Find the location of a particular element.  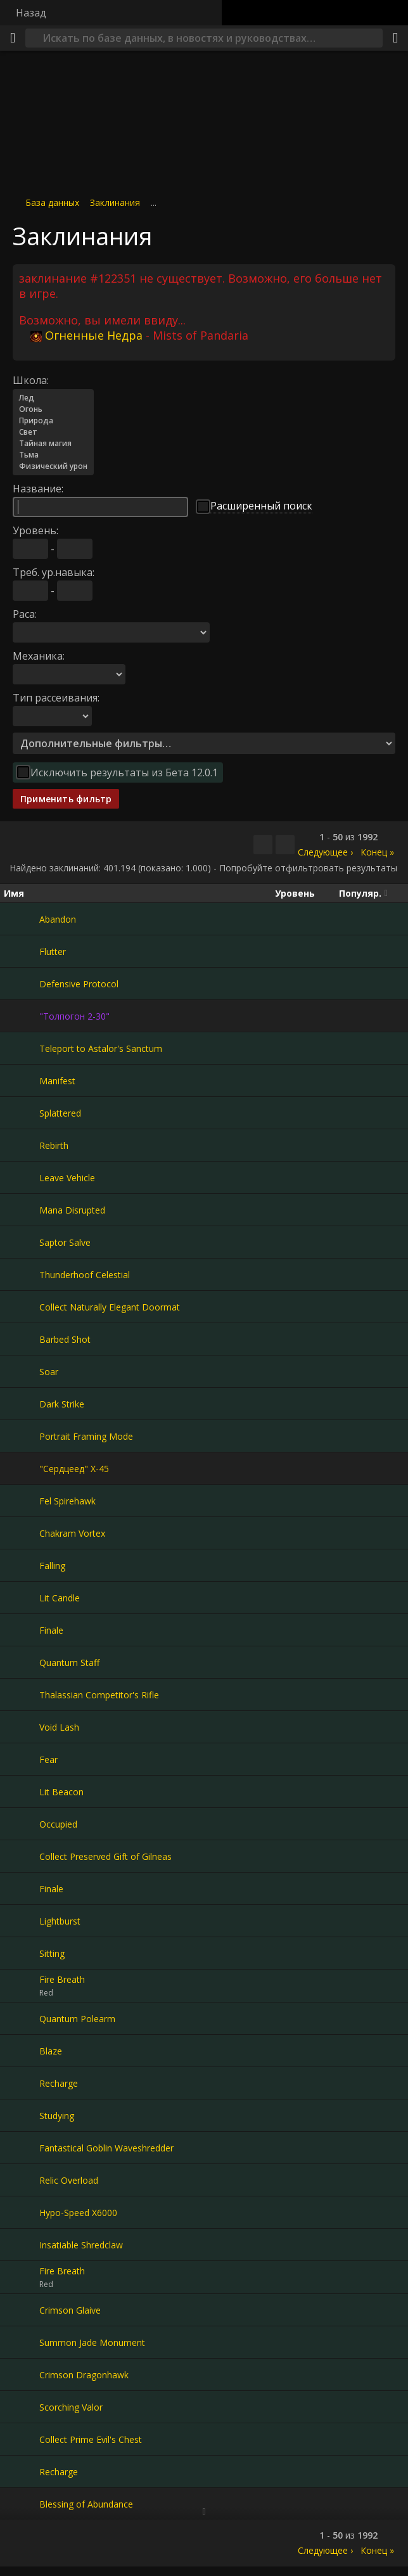

[Abandon] is located at coordinates (22, 919).